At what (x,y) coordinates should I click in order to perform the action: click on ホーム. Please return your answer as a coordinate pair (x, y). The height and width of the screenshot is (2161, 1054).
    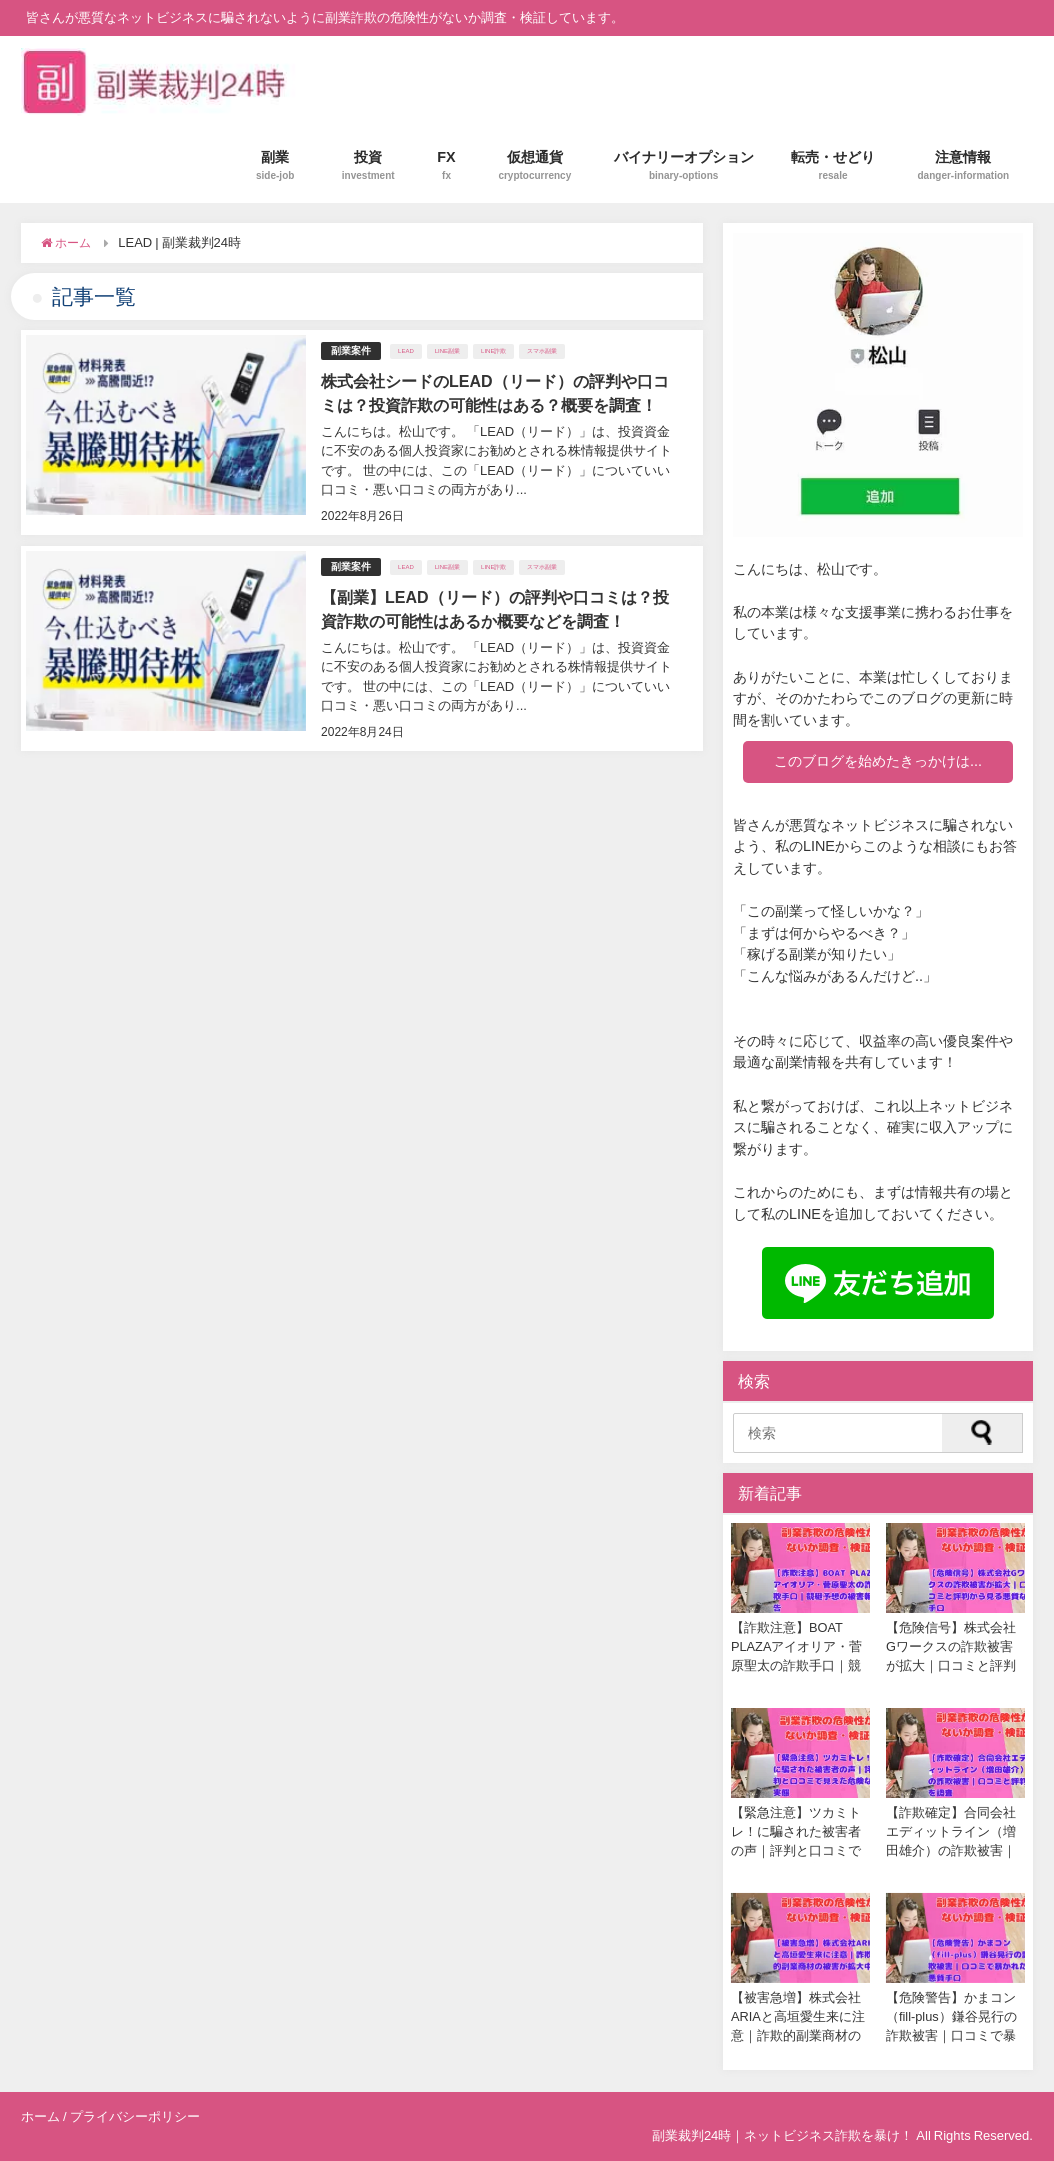
    Looking at the image, I should click on (40, 2116).